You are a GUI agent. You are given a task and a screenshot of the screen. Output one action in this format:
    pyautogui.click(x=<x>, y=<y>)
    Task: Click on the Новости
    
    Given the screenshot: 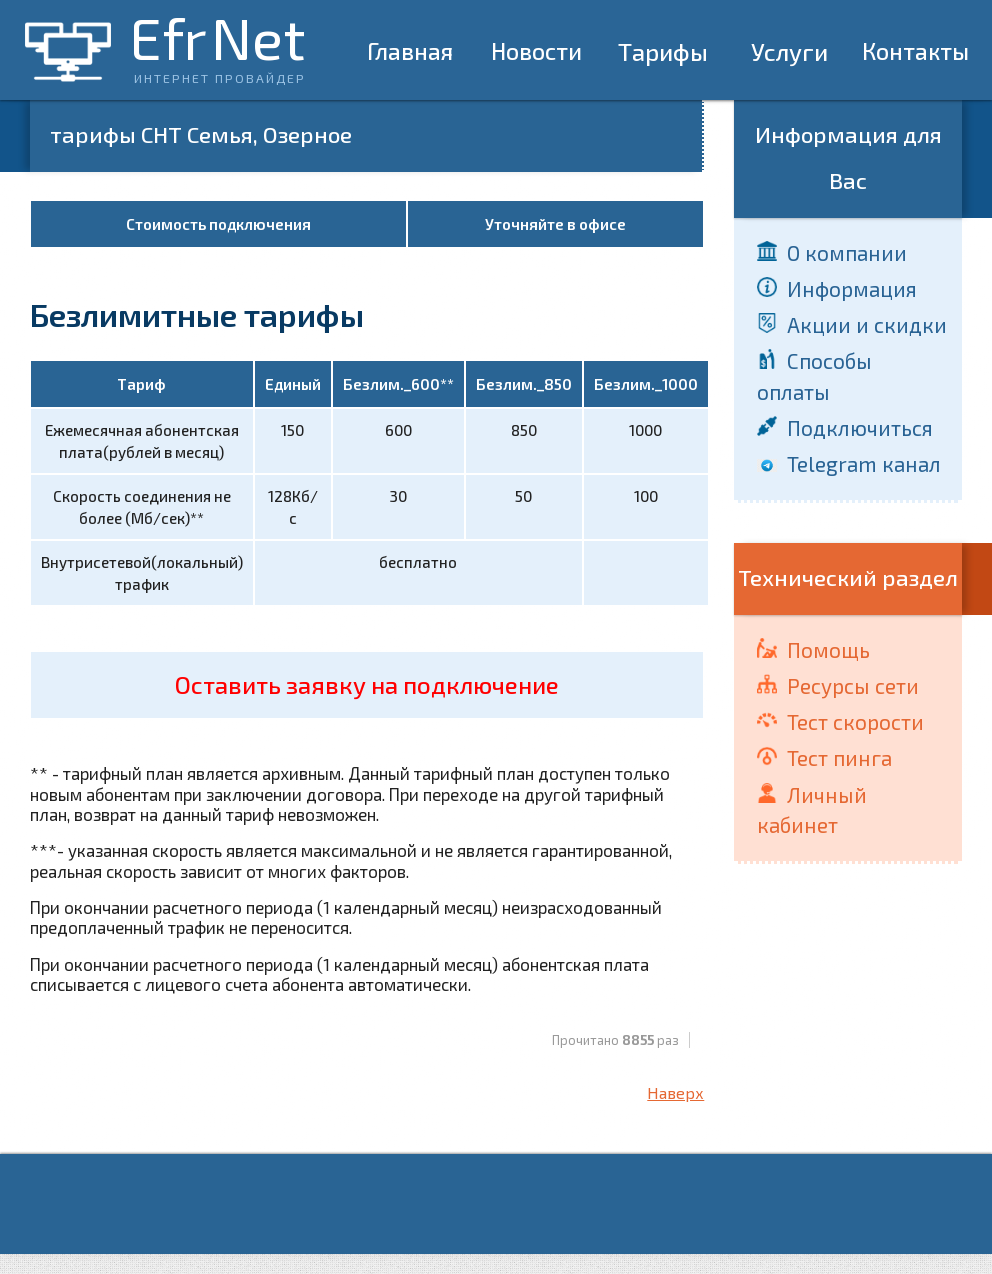 What is the action you would take?
    pyautogui.click(x=536, y=51)
    